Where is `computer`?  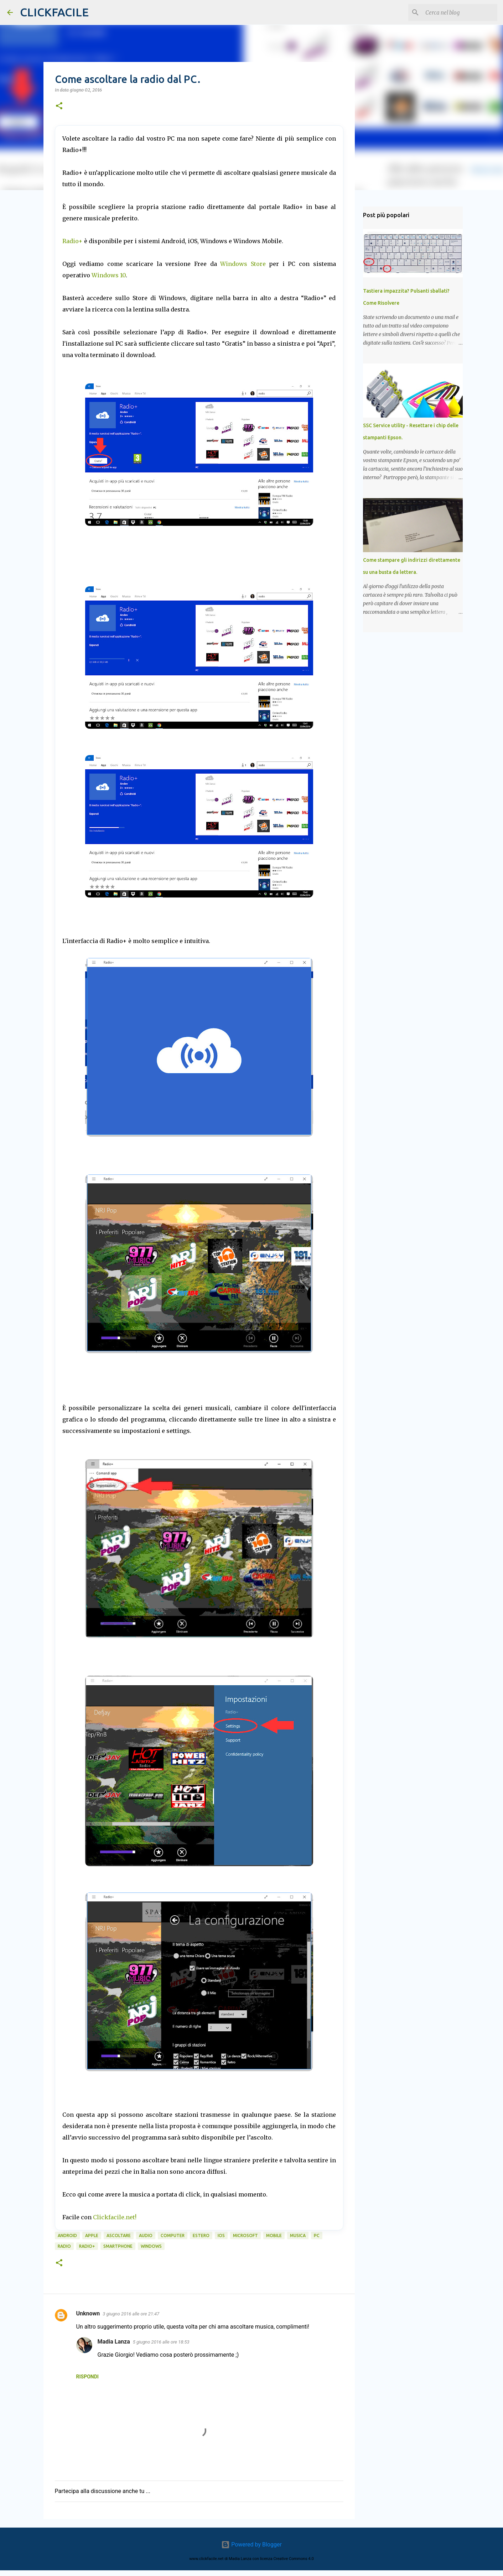 computer is located at coordinates (173, 2235).